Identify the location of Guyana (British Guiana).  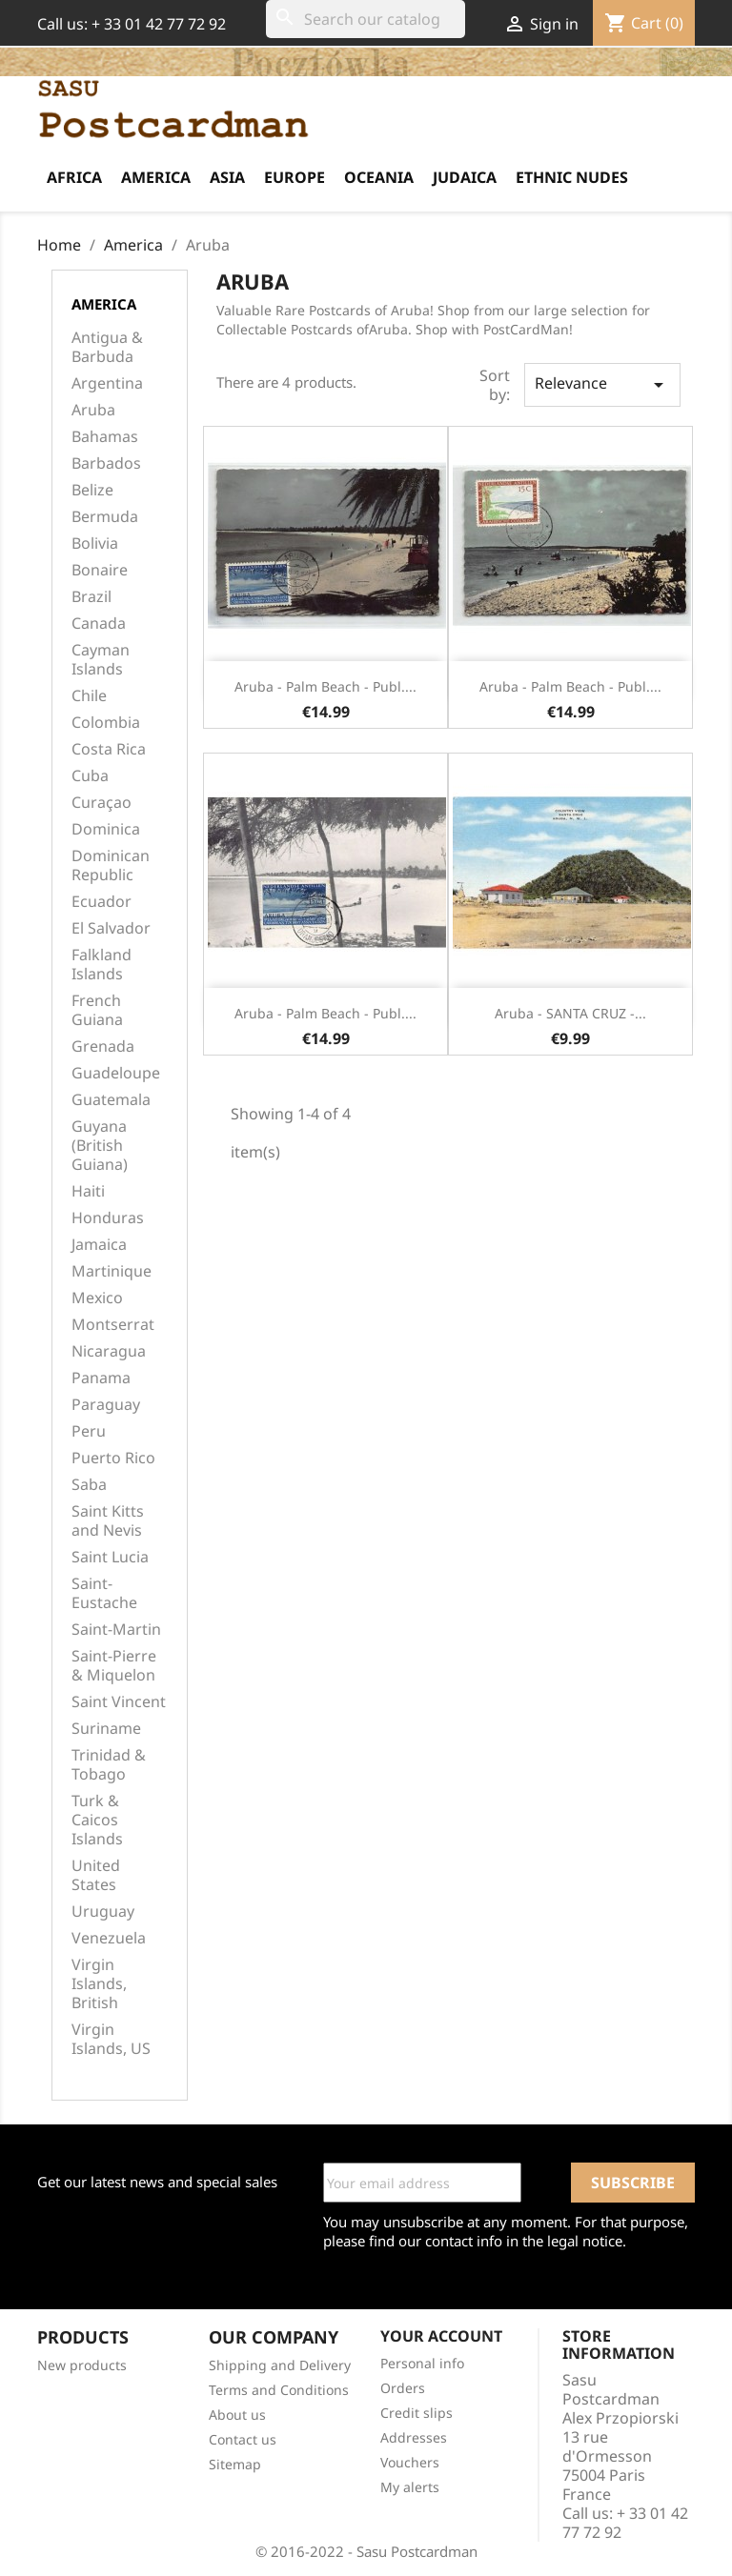
(99, 1146).